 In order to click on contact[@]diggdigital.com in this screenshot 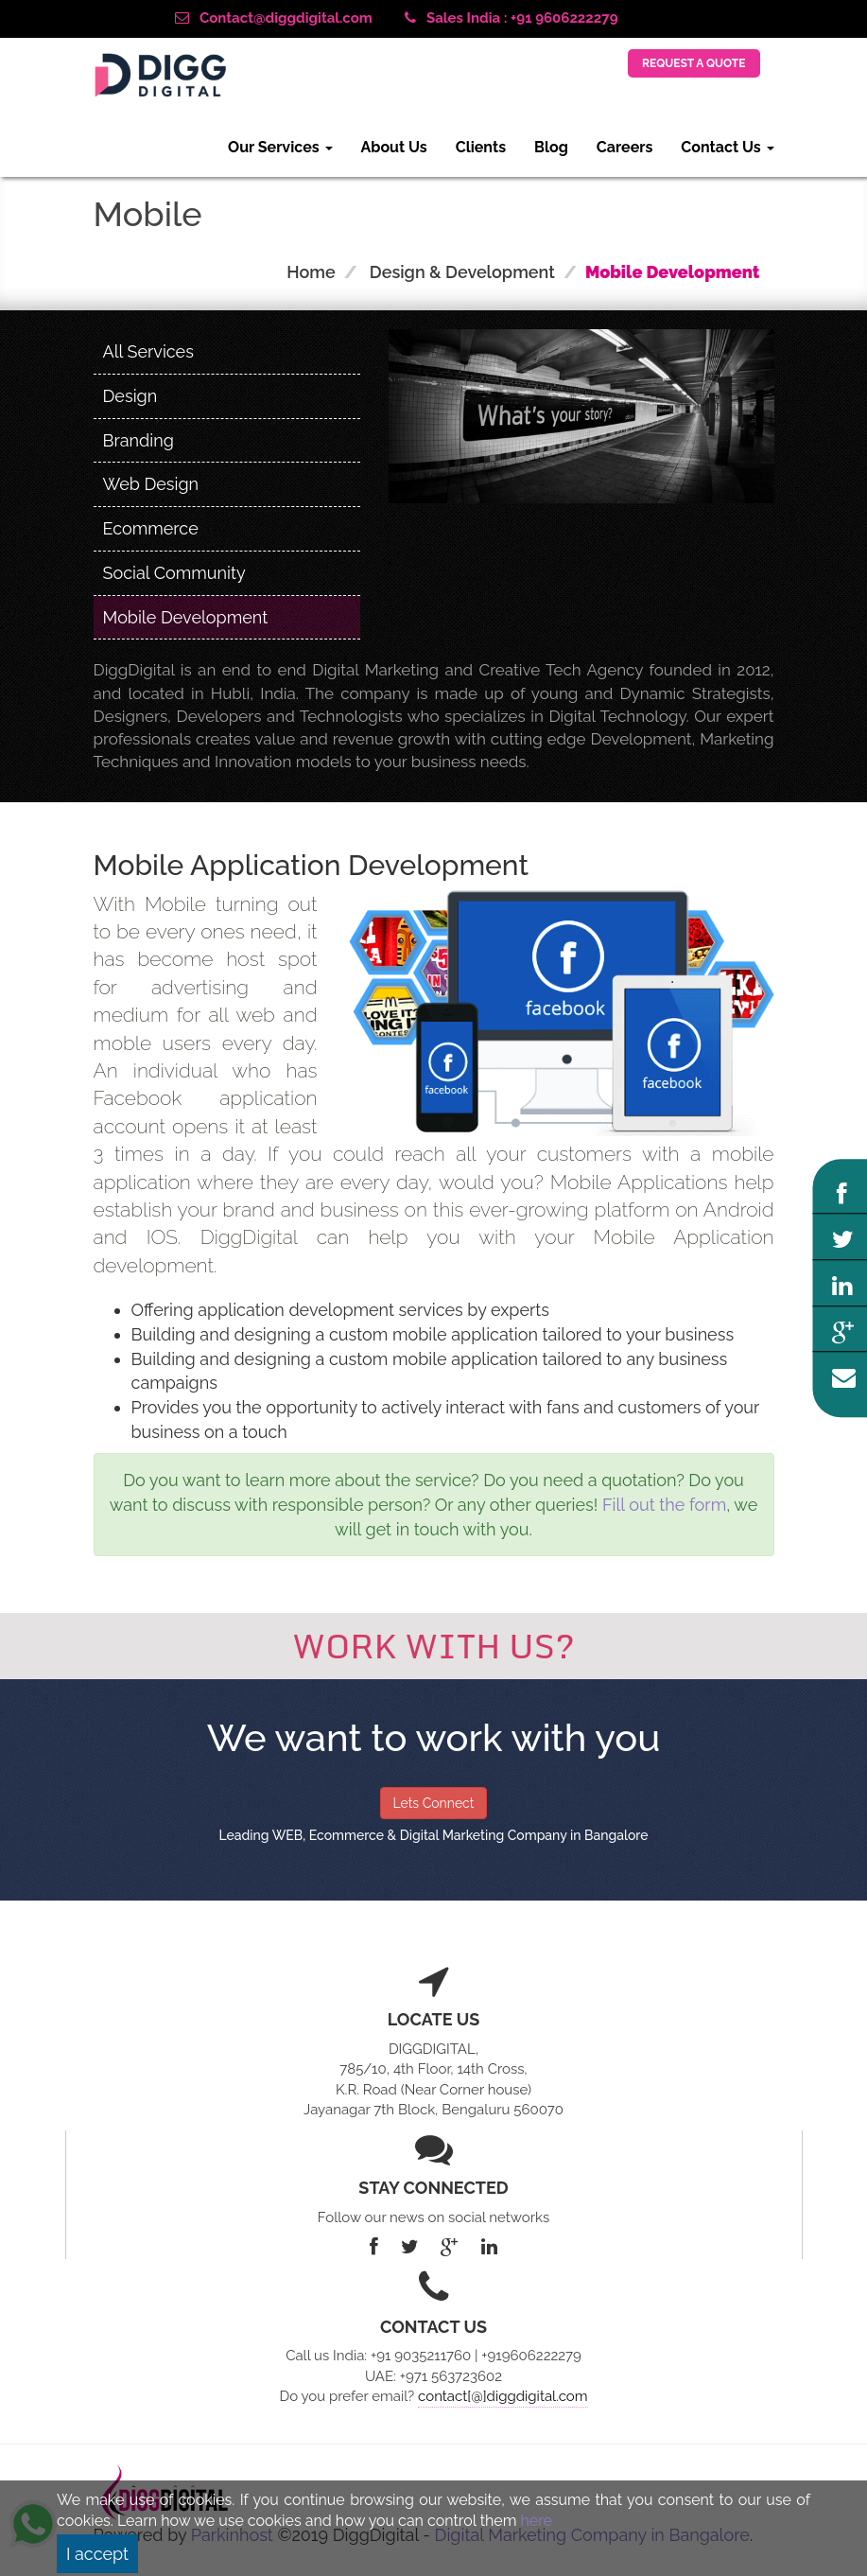, I will do `click(502, 2396)`.